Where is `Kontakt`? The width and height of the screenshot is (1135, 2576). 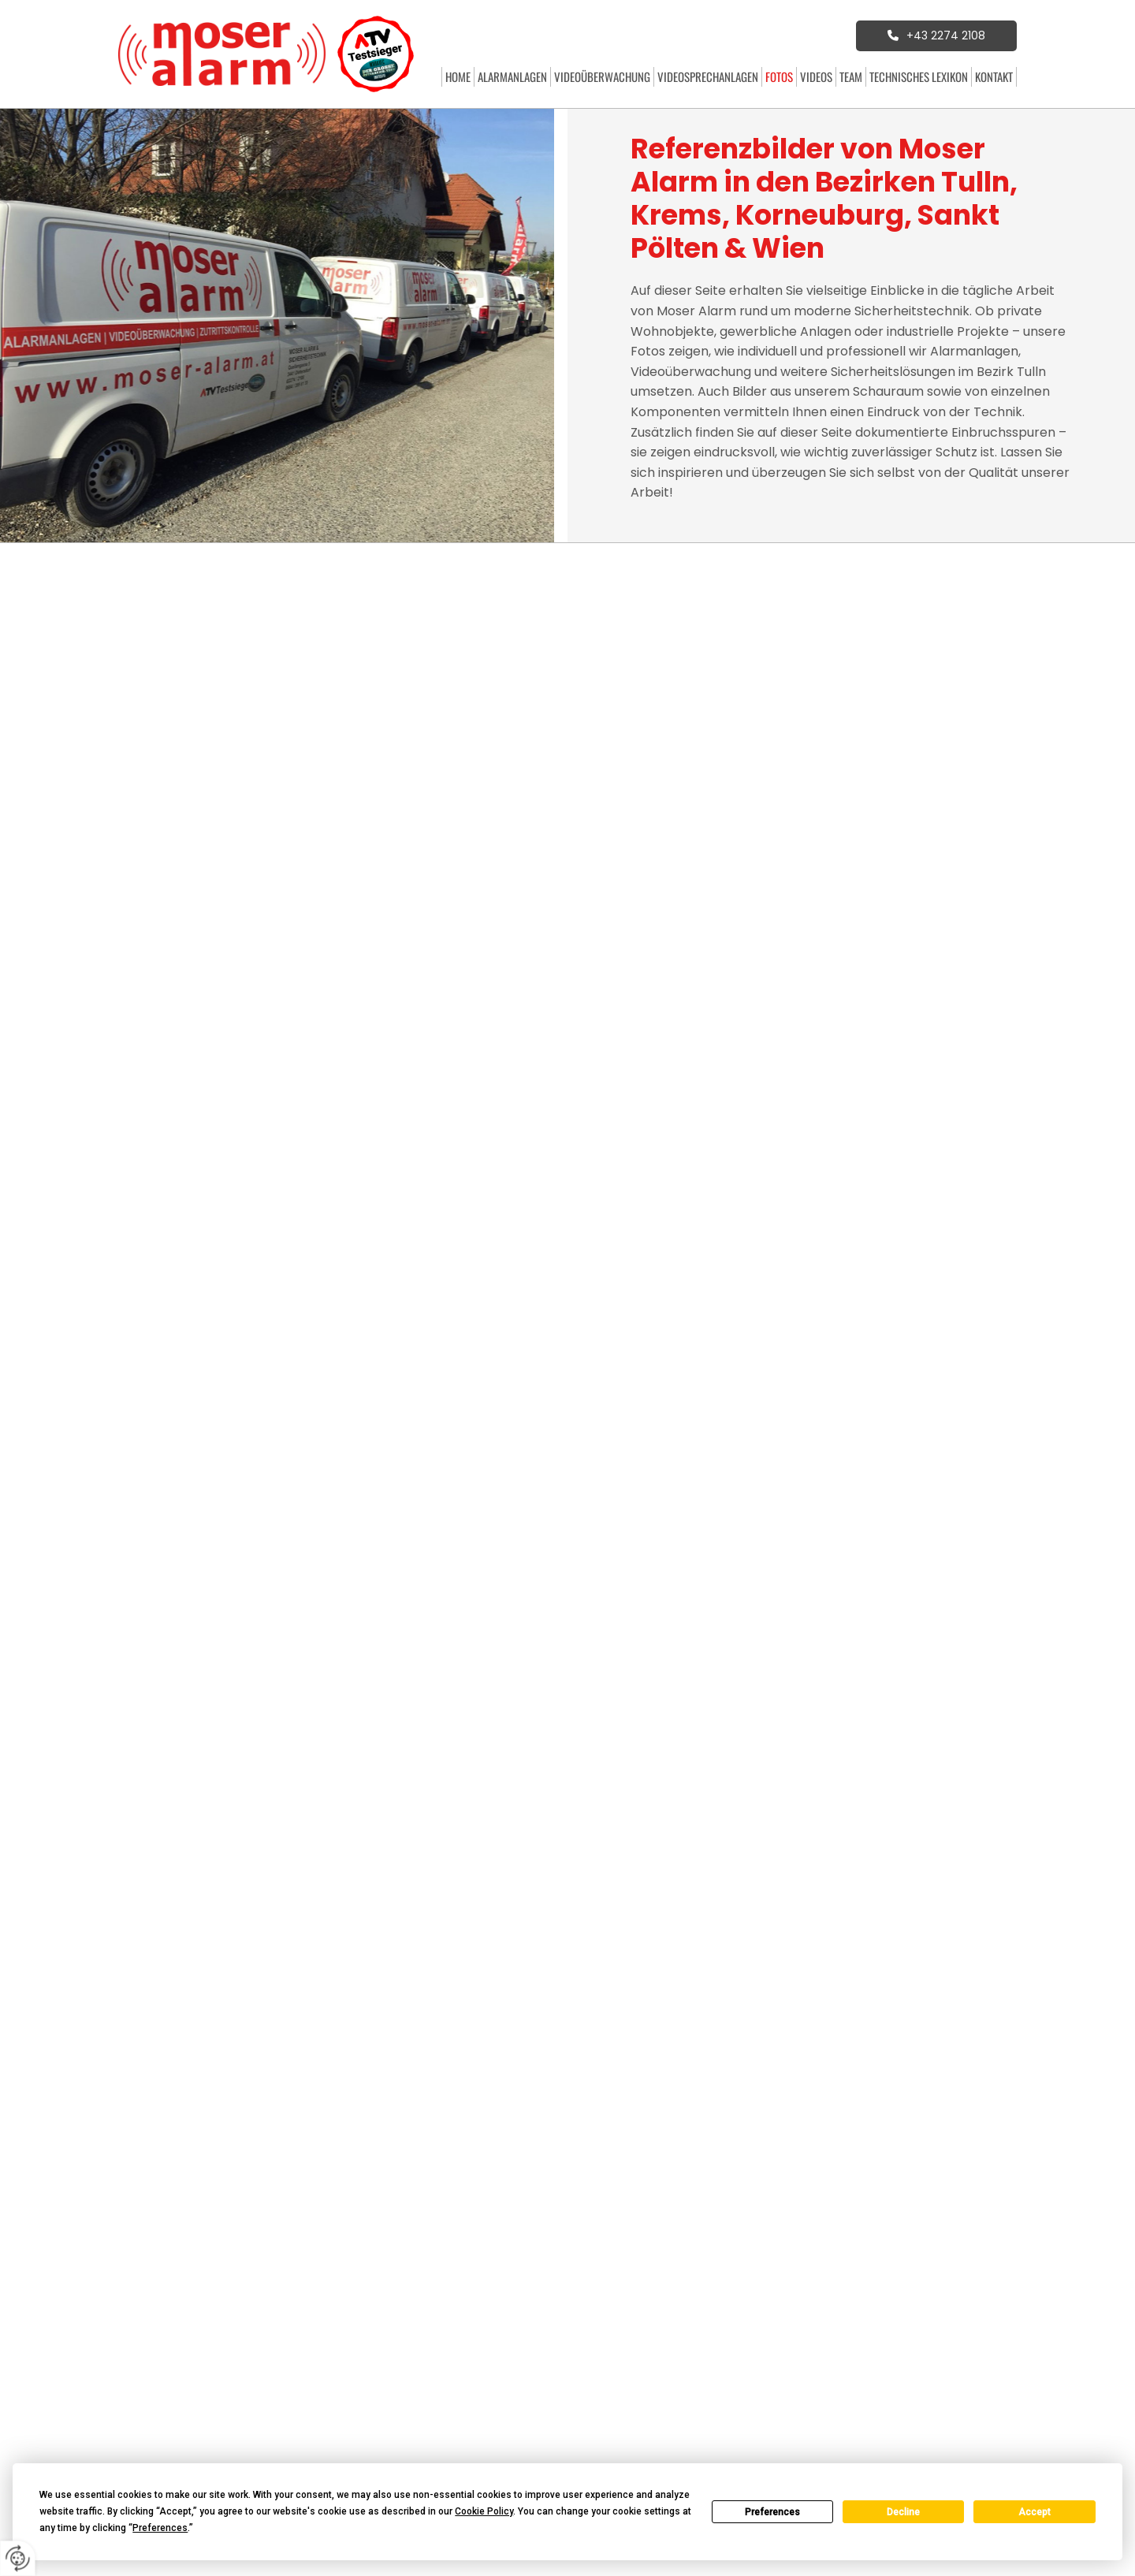 Kontakt is located at coordinates (994, 76).